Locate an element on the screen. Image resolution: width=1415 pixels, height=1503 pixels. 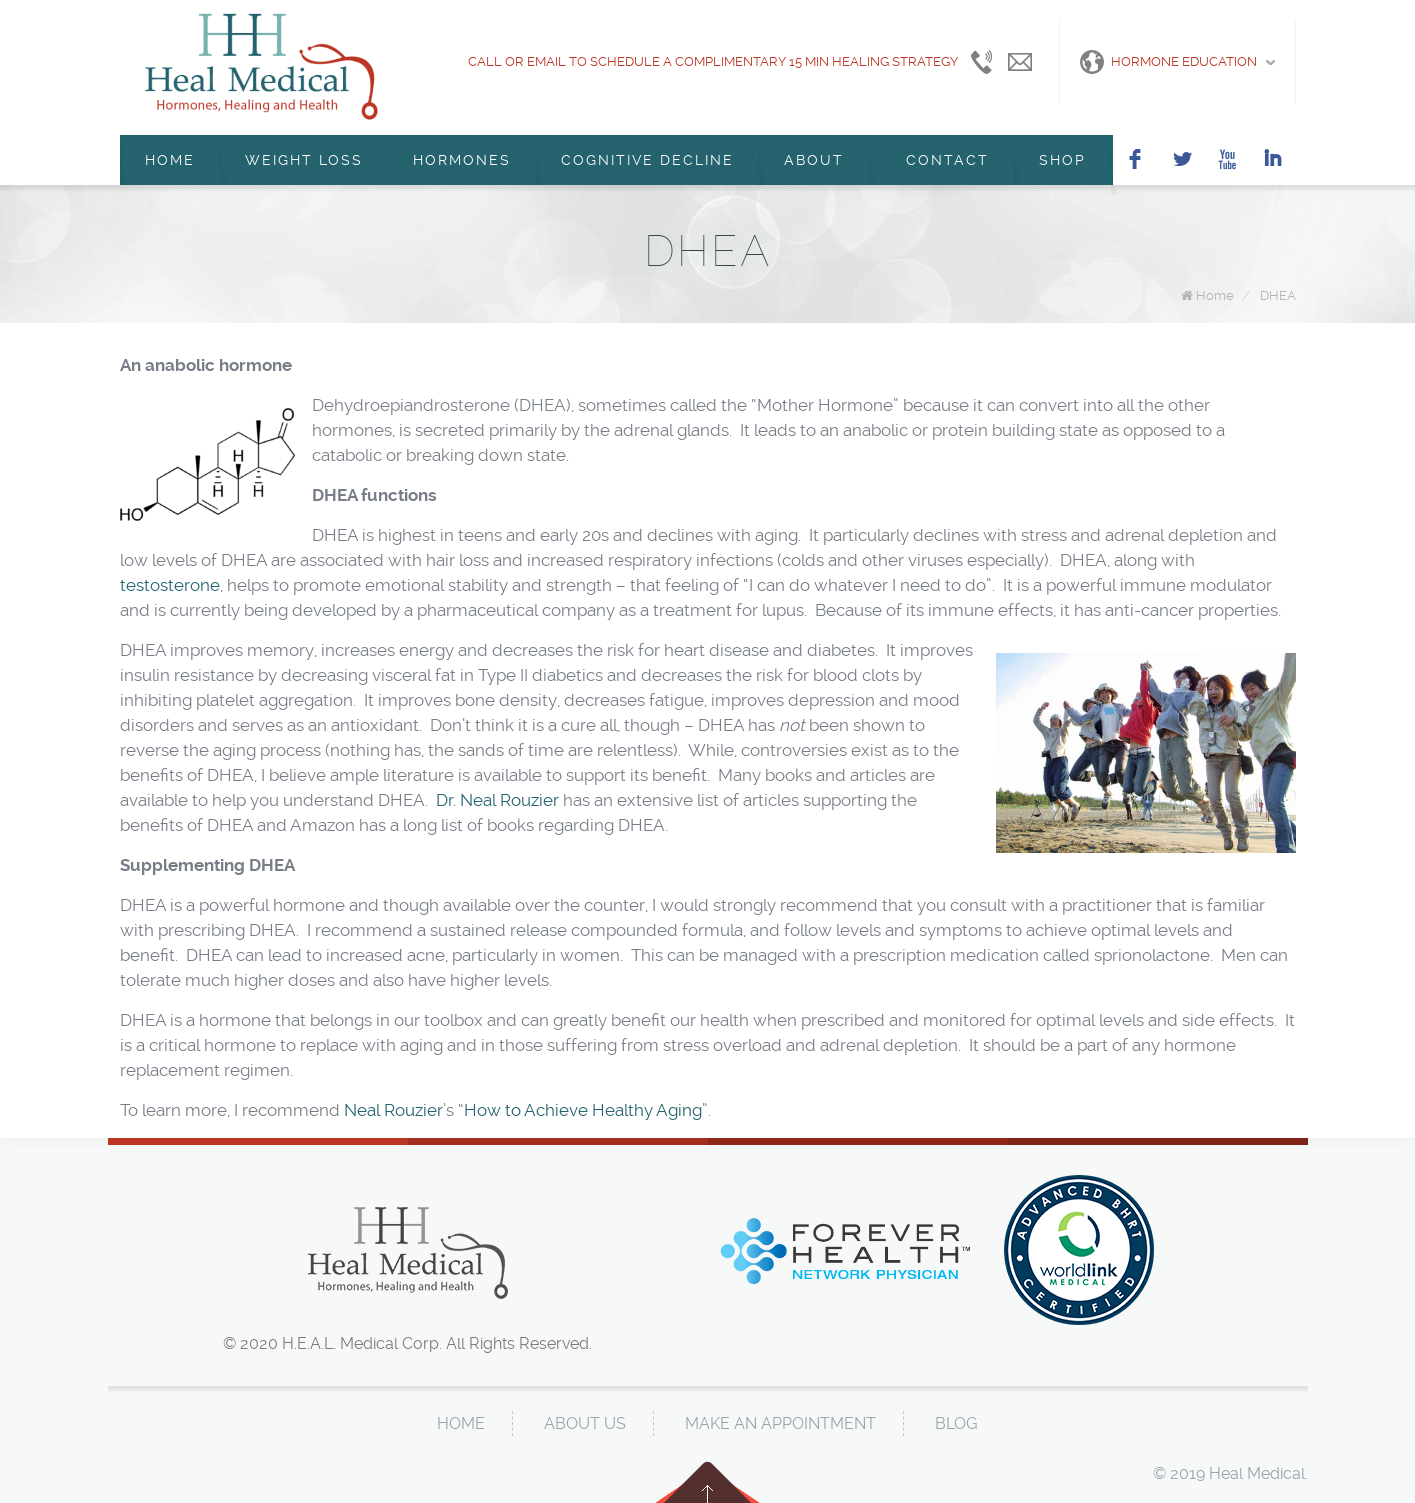
Shop is located at coordinates (1062, 160).